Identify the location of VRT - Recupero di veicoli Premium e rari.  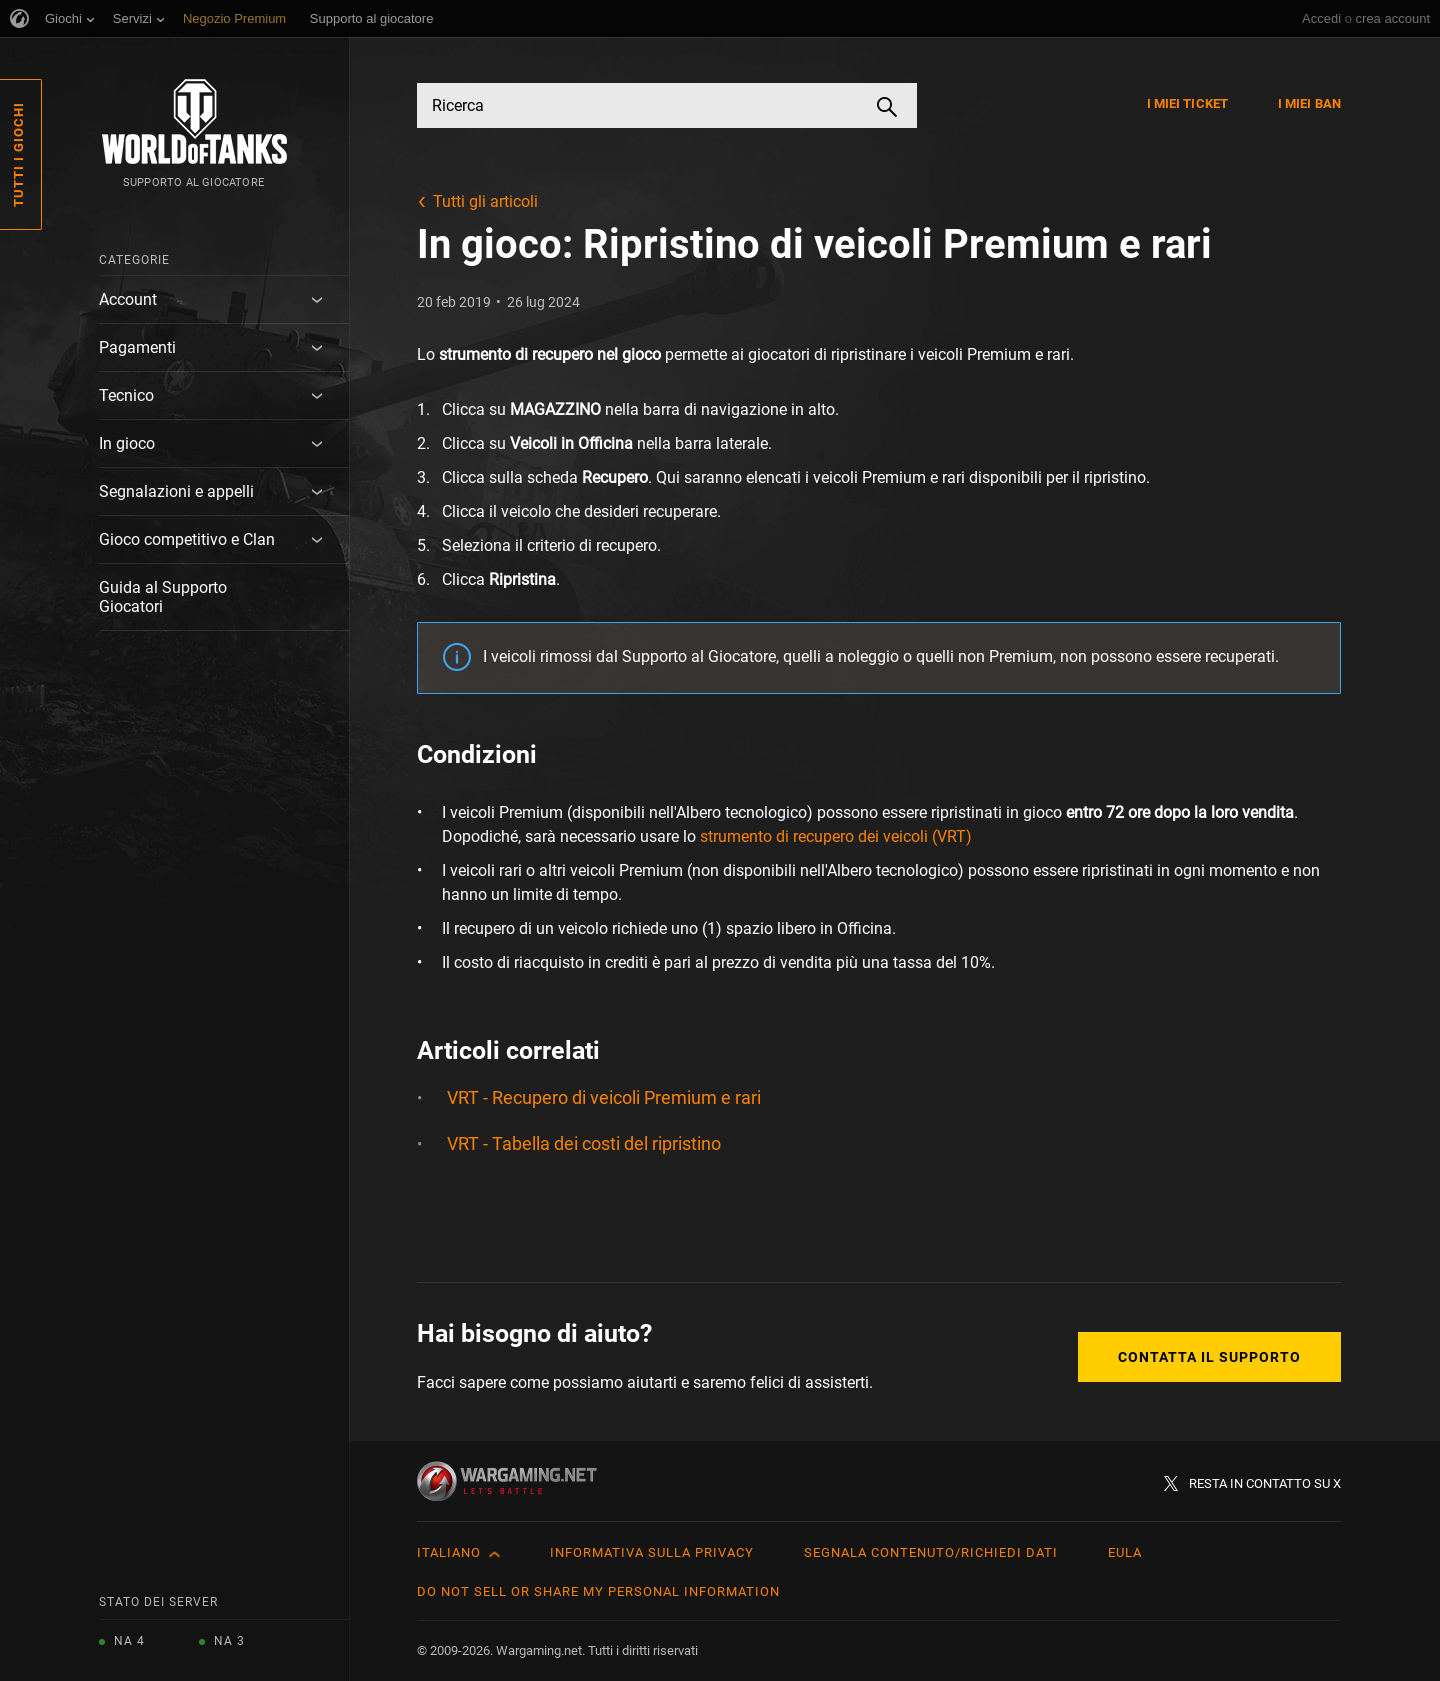
(604, 1097).